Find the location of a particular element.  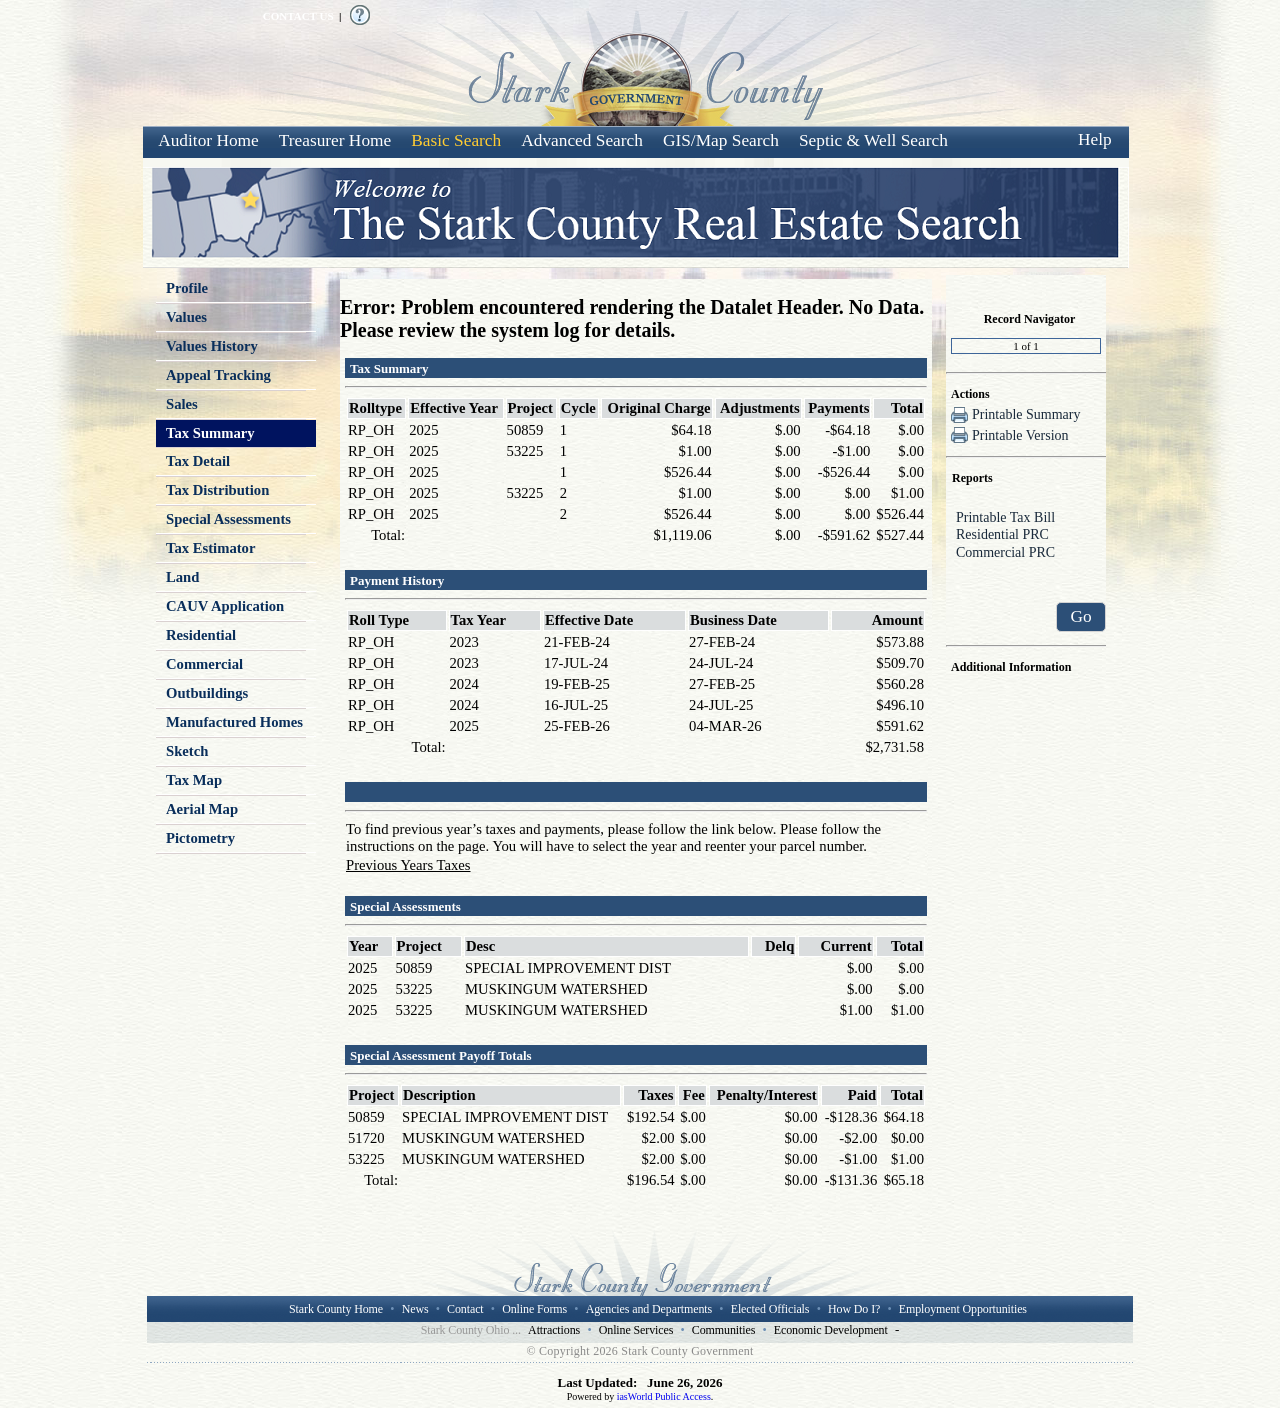

Reports is located at coordinates (972, 478).